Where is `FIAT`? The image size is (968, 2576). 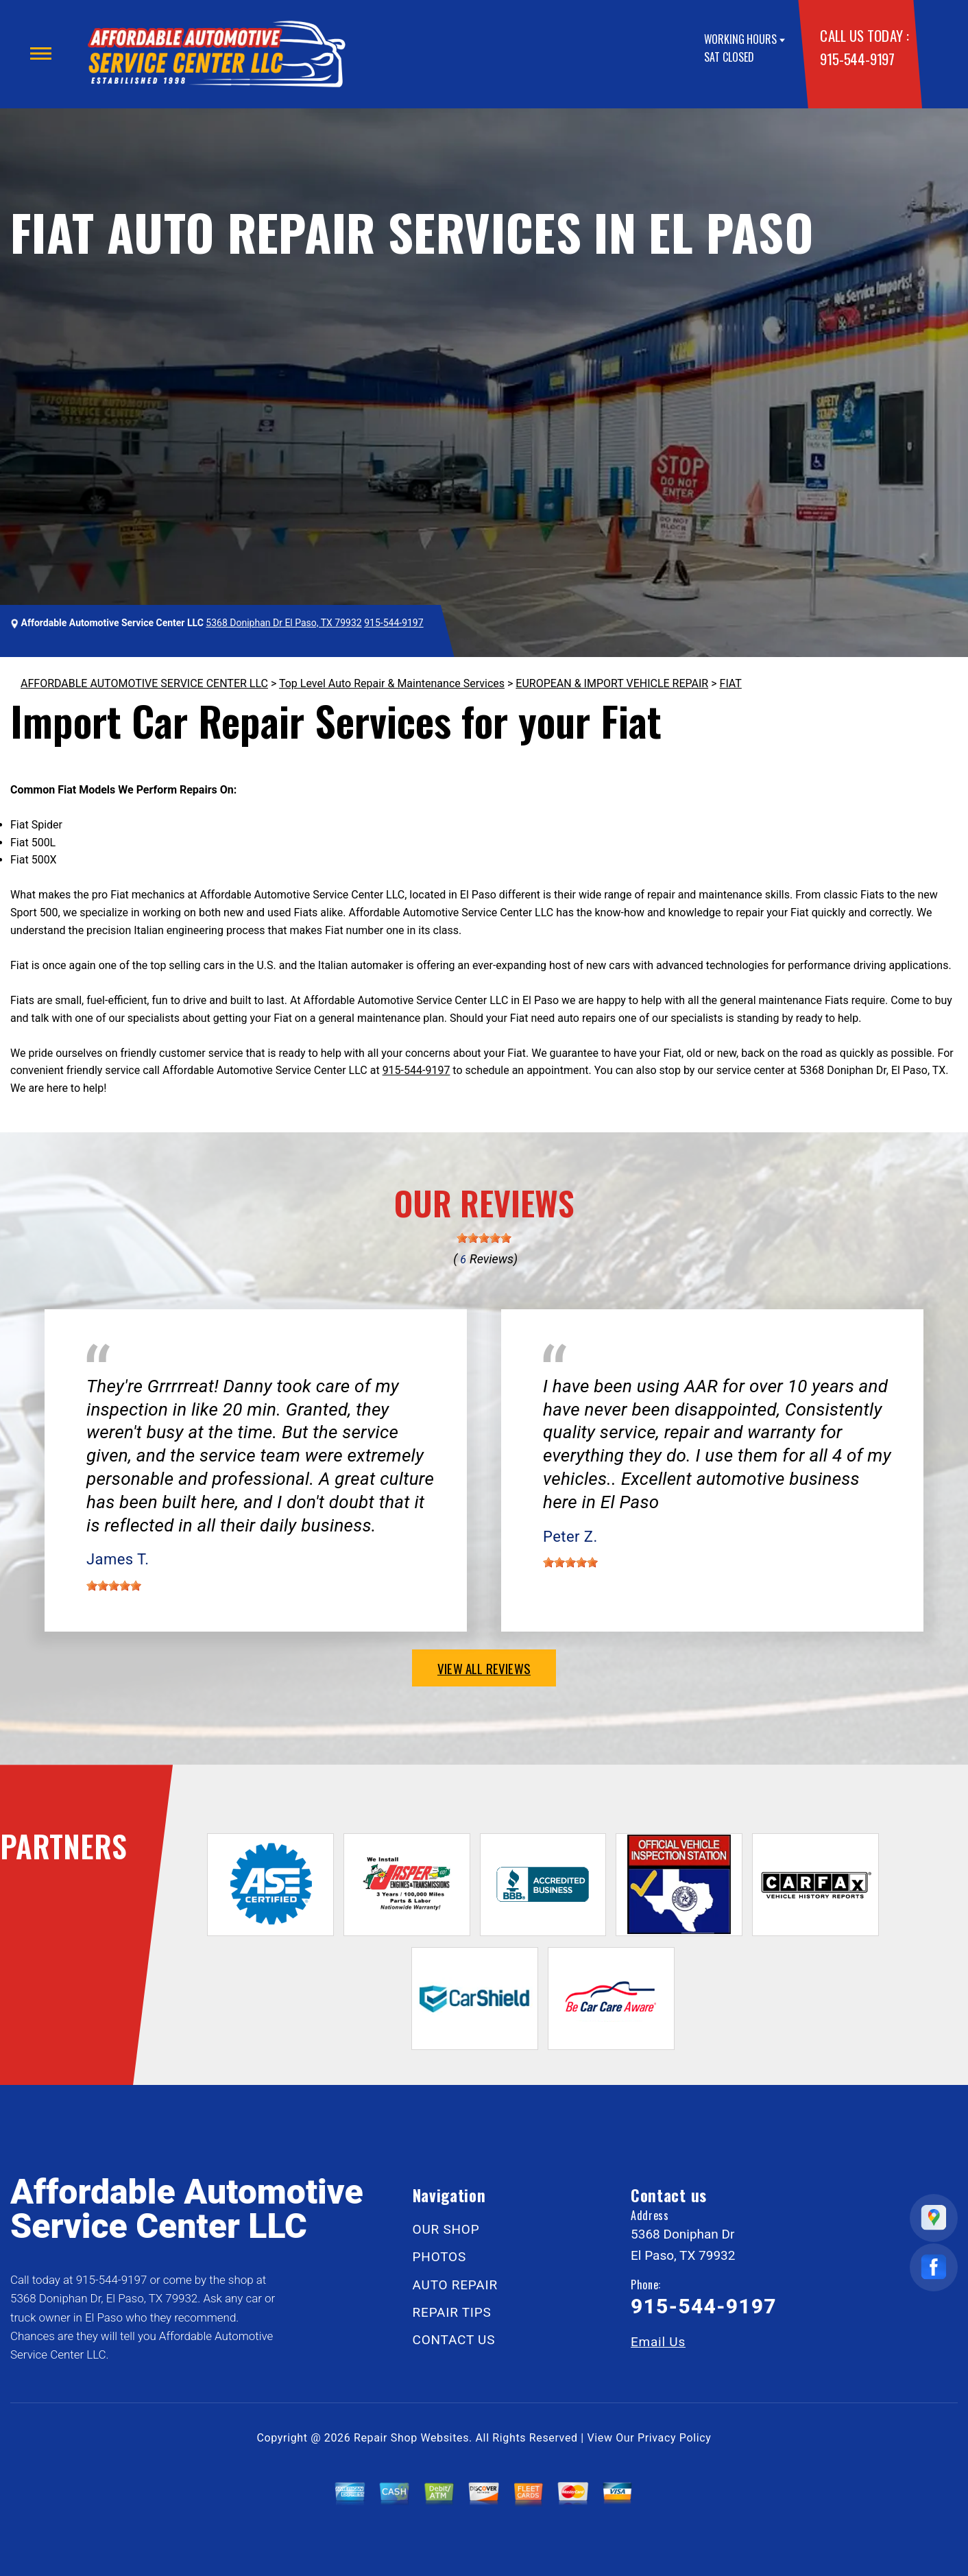
FIAT is located at coordinates (731, 683).